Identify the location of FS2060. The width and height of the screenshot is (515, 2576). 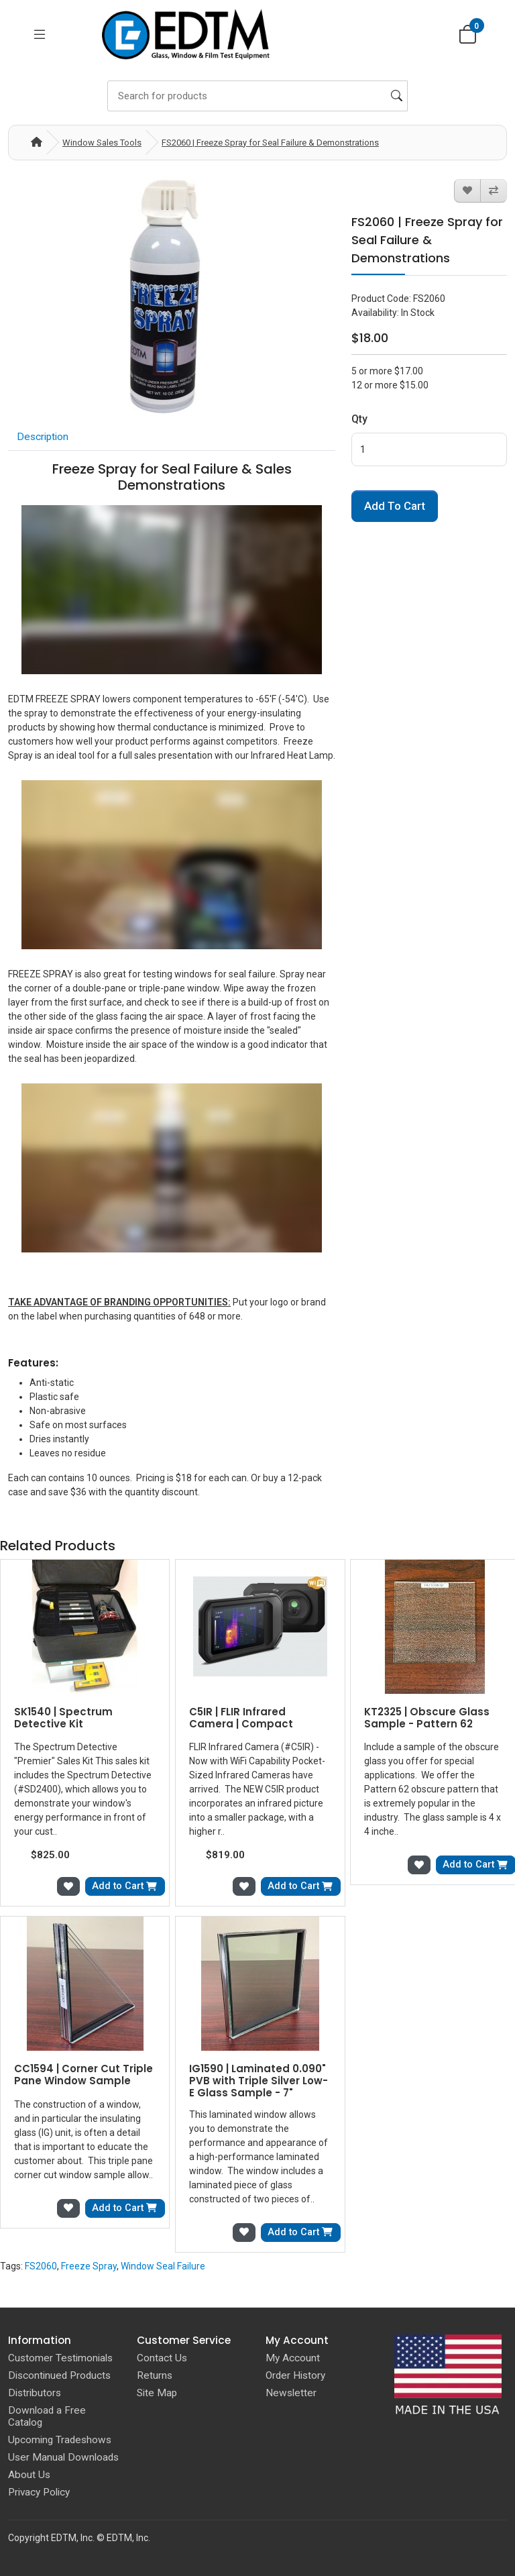
(41, 2266).